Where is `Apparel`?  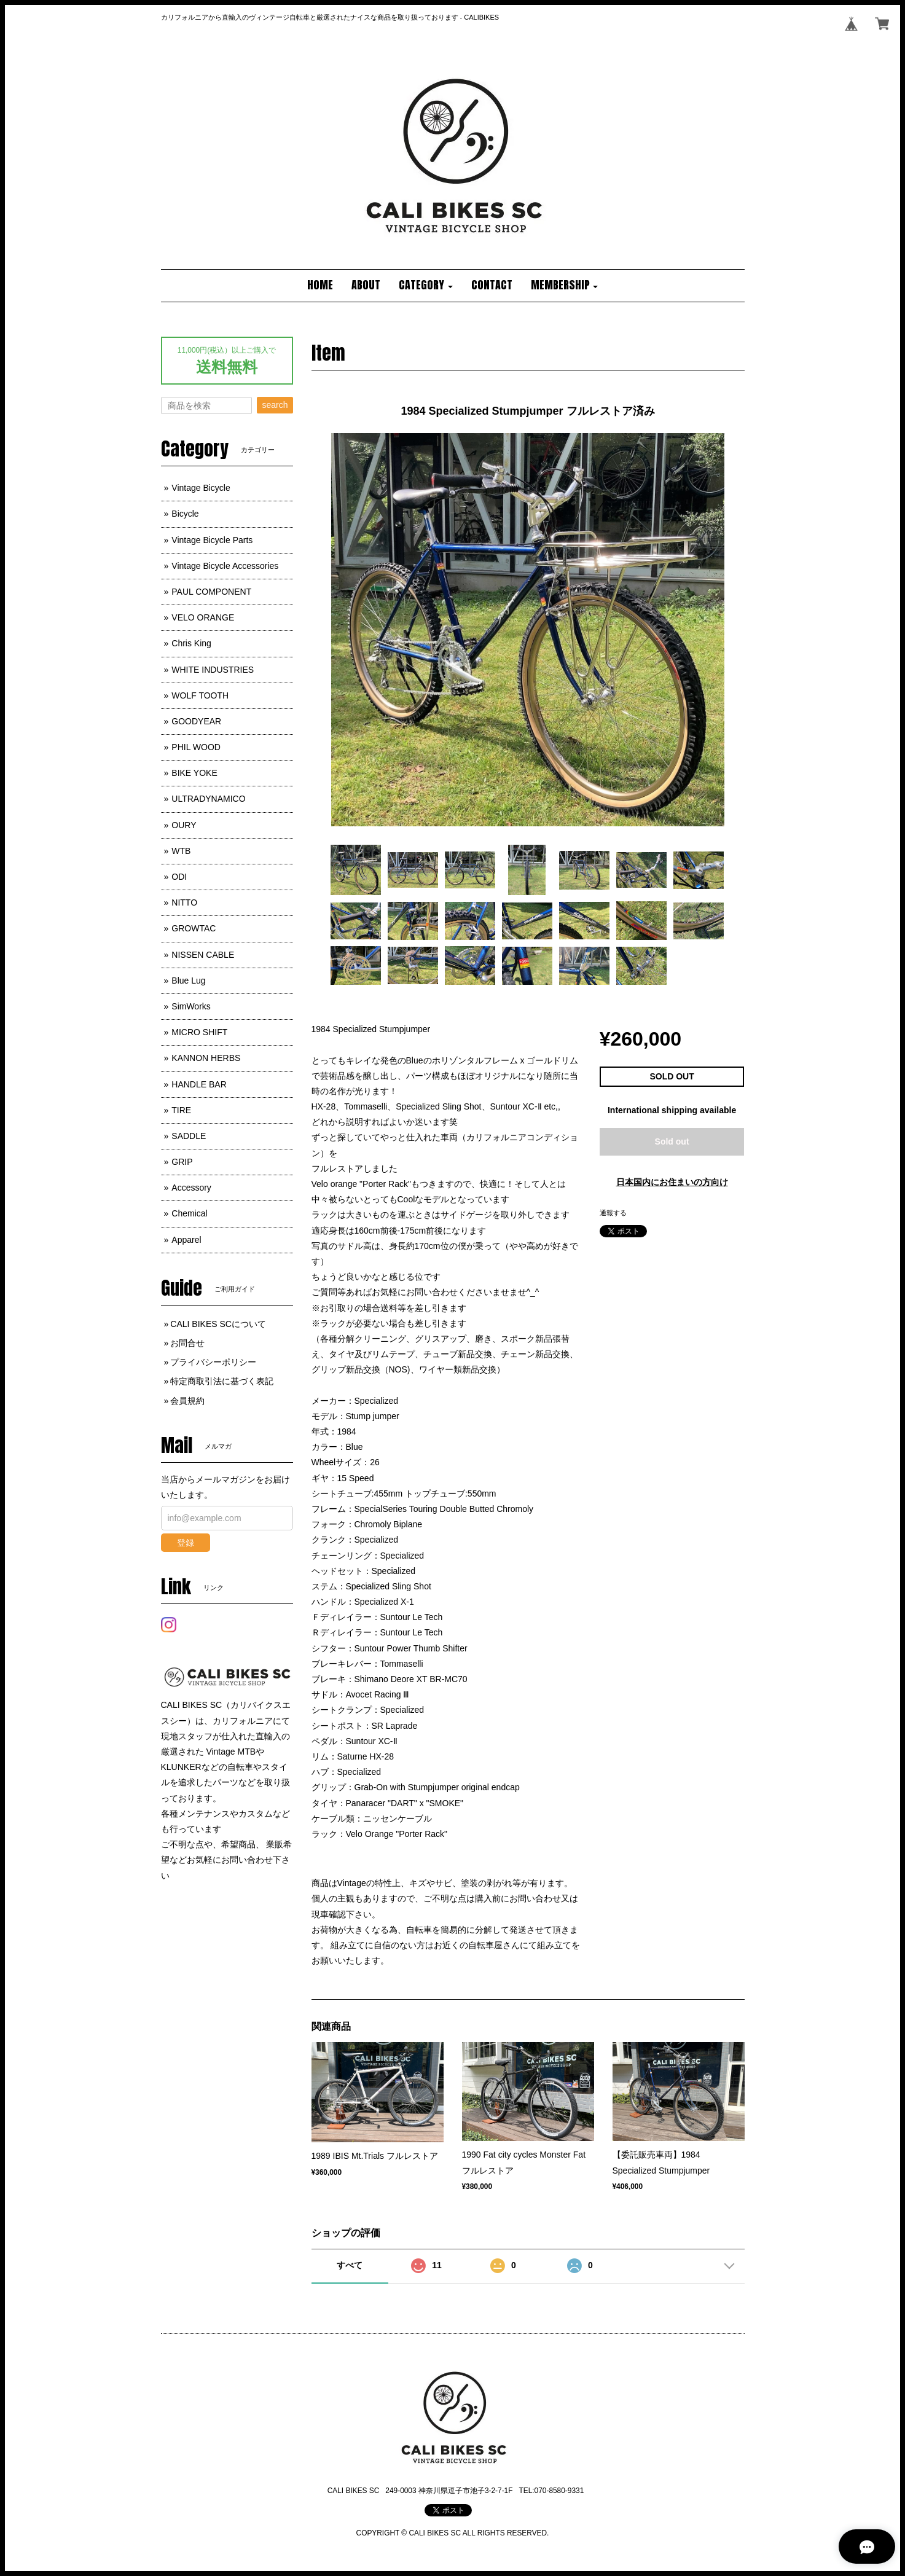 Apparel is located at coordinates (186, 1240).